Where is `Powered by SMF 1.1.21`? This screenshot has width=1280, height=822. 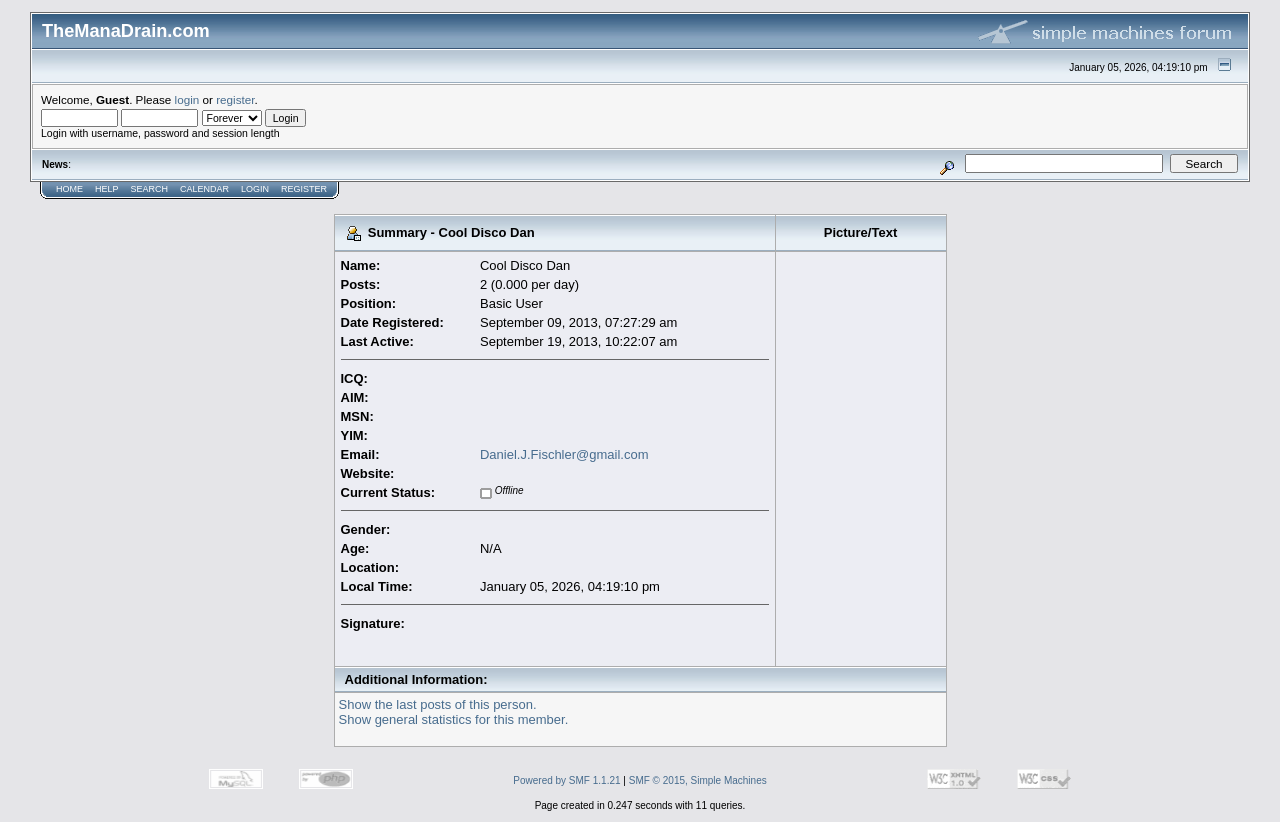
Powered by SMF 1.1.21 is located at coordinates (566, 780).